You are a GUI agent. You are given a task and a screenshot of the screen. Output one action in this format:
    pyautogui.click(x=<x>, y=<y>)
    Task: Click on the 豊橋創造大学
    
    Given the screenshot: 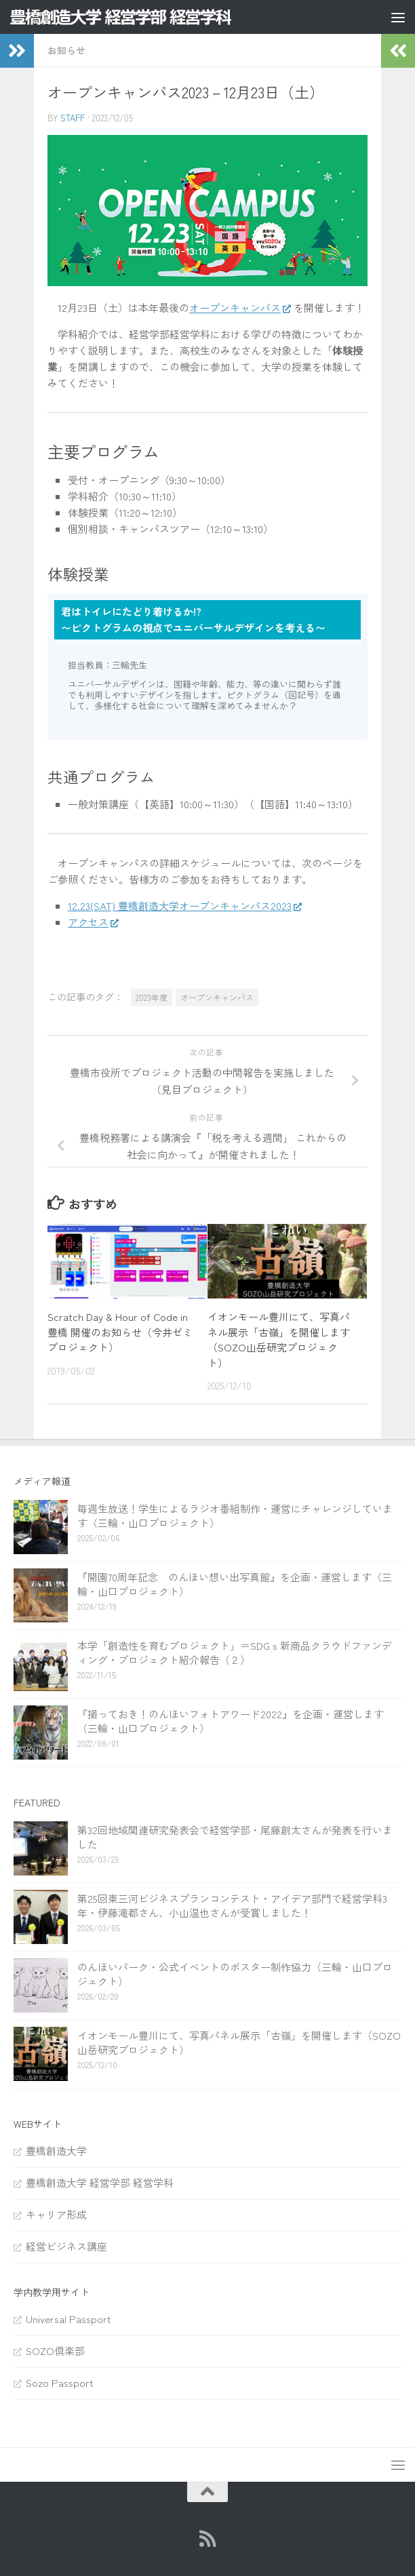 What is the action you would take?
    pyautogui.click(x=56, y=2150)
    